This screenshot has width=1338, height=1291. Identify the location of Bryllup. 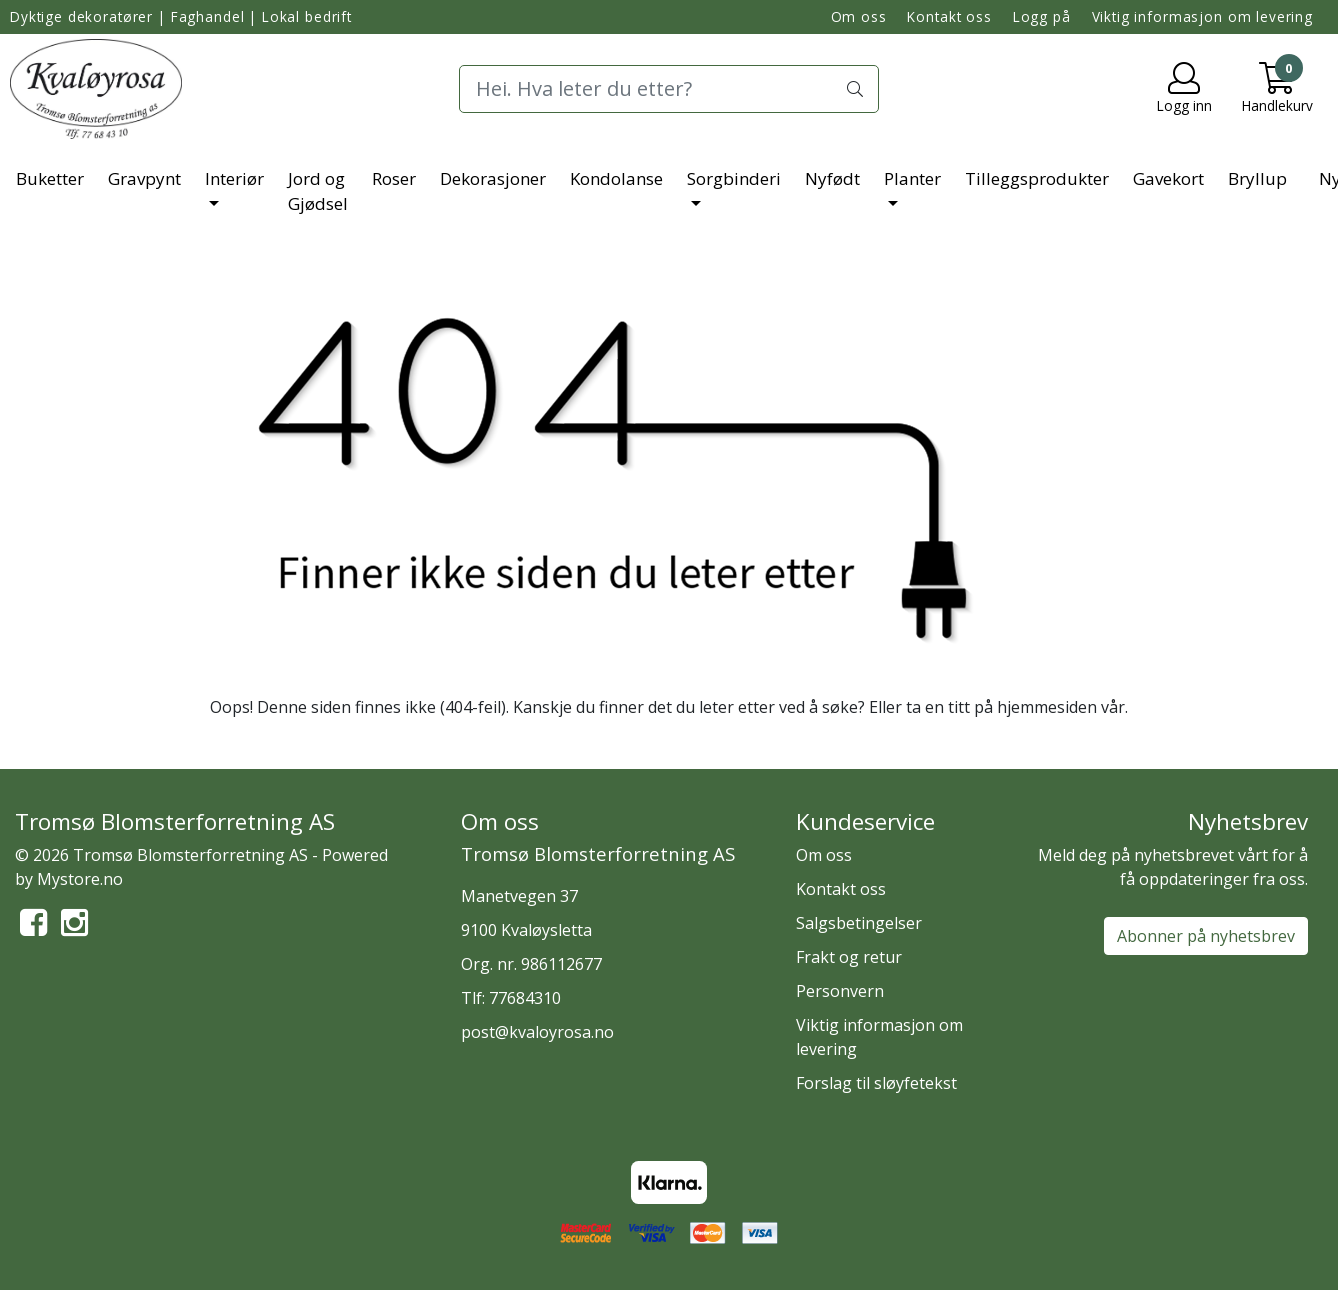
(1257, 178).